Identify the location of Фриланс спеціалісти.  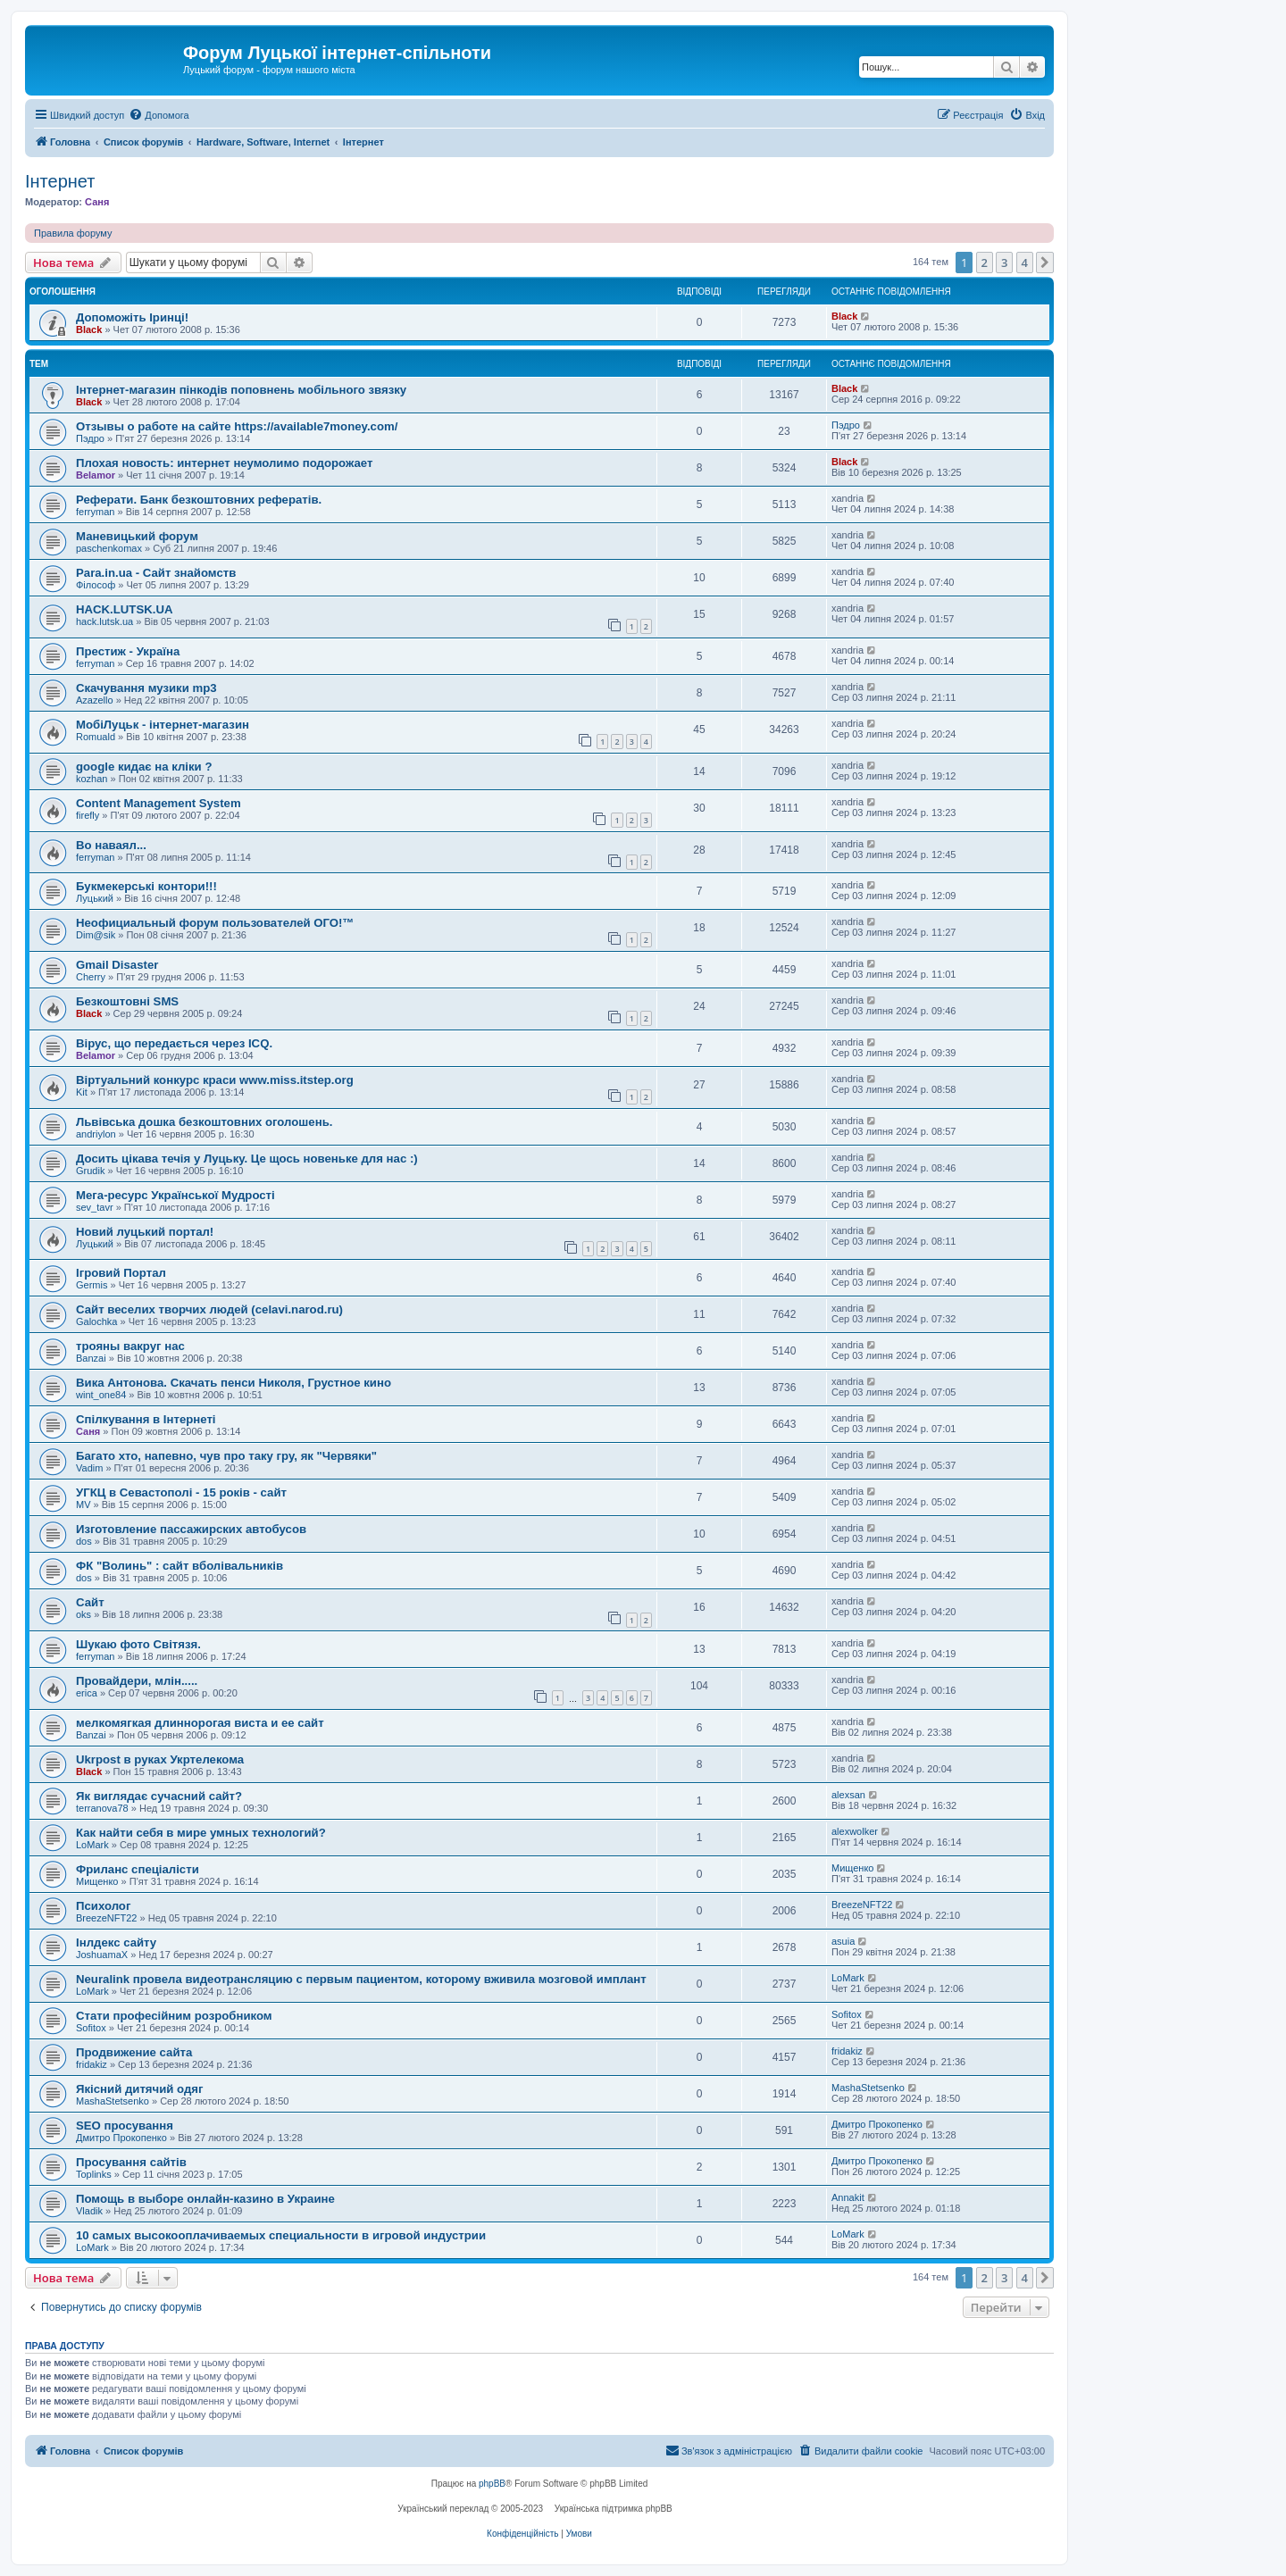
(137, 1869).